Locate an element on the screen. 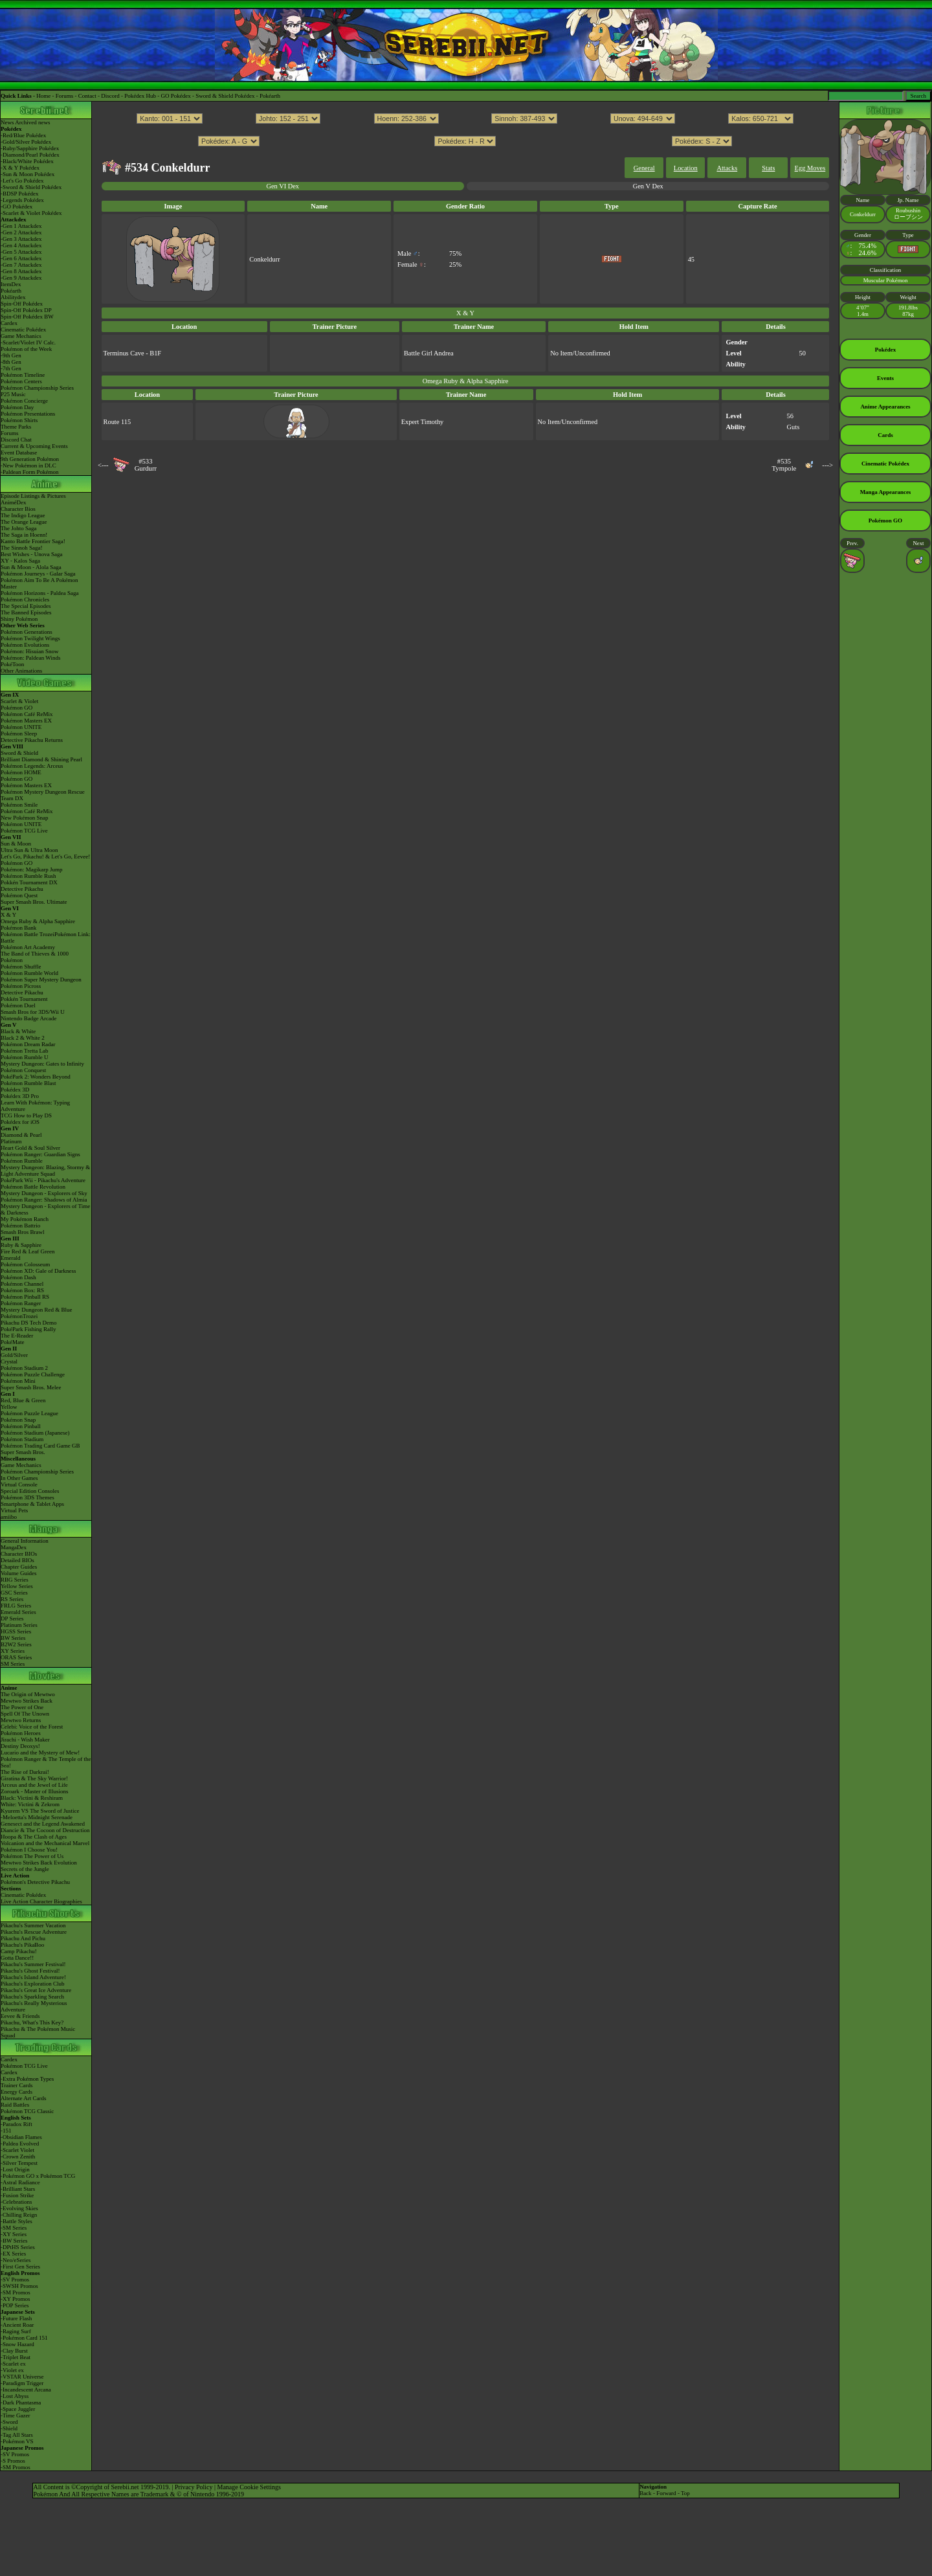  Pokémon Ranger is located at coordinates (21, 1303).